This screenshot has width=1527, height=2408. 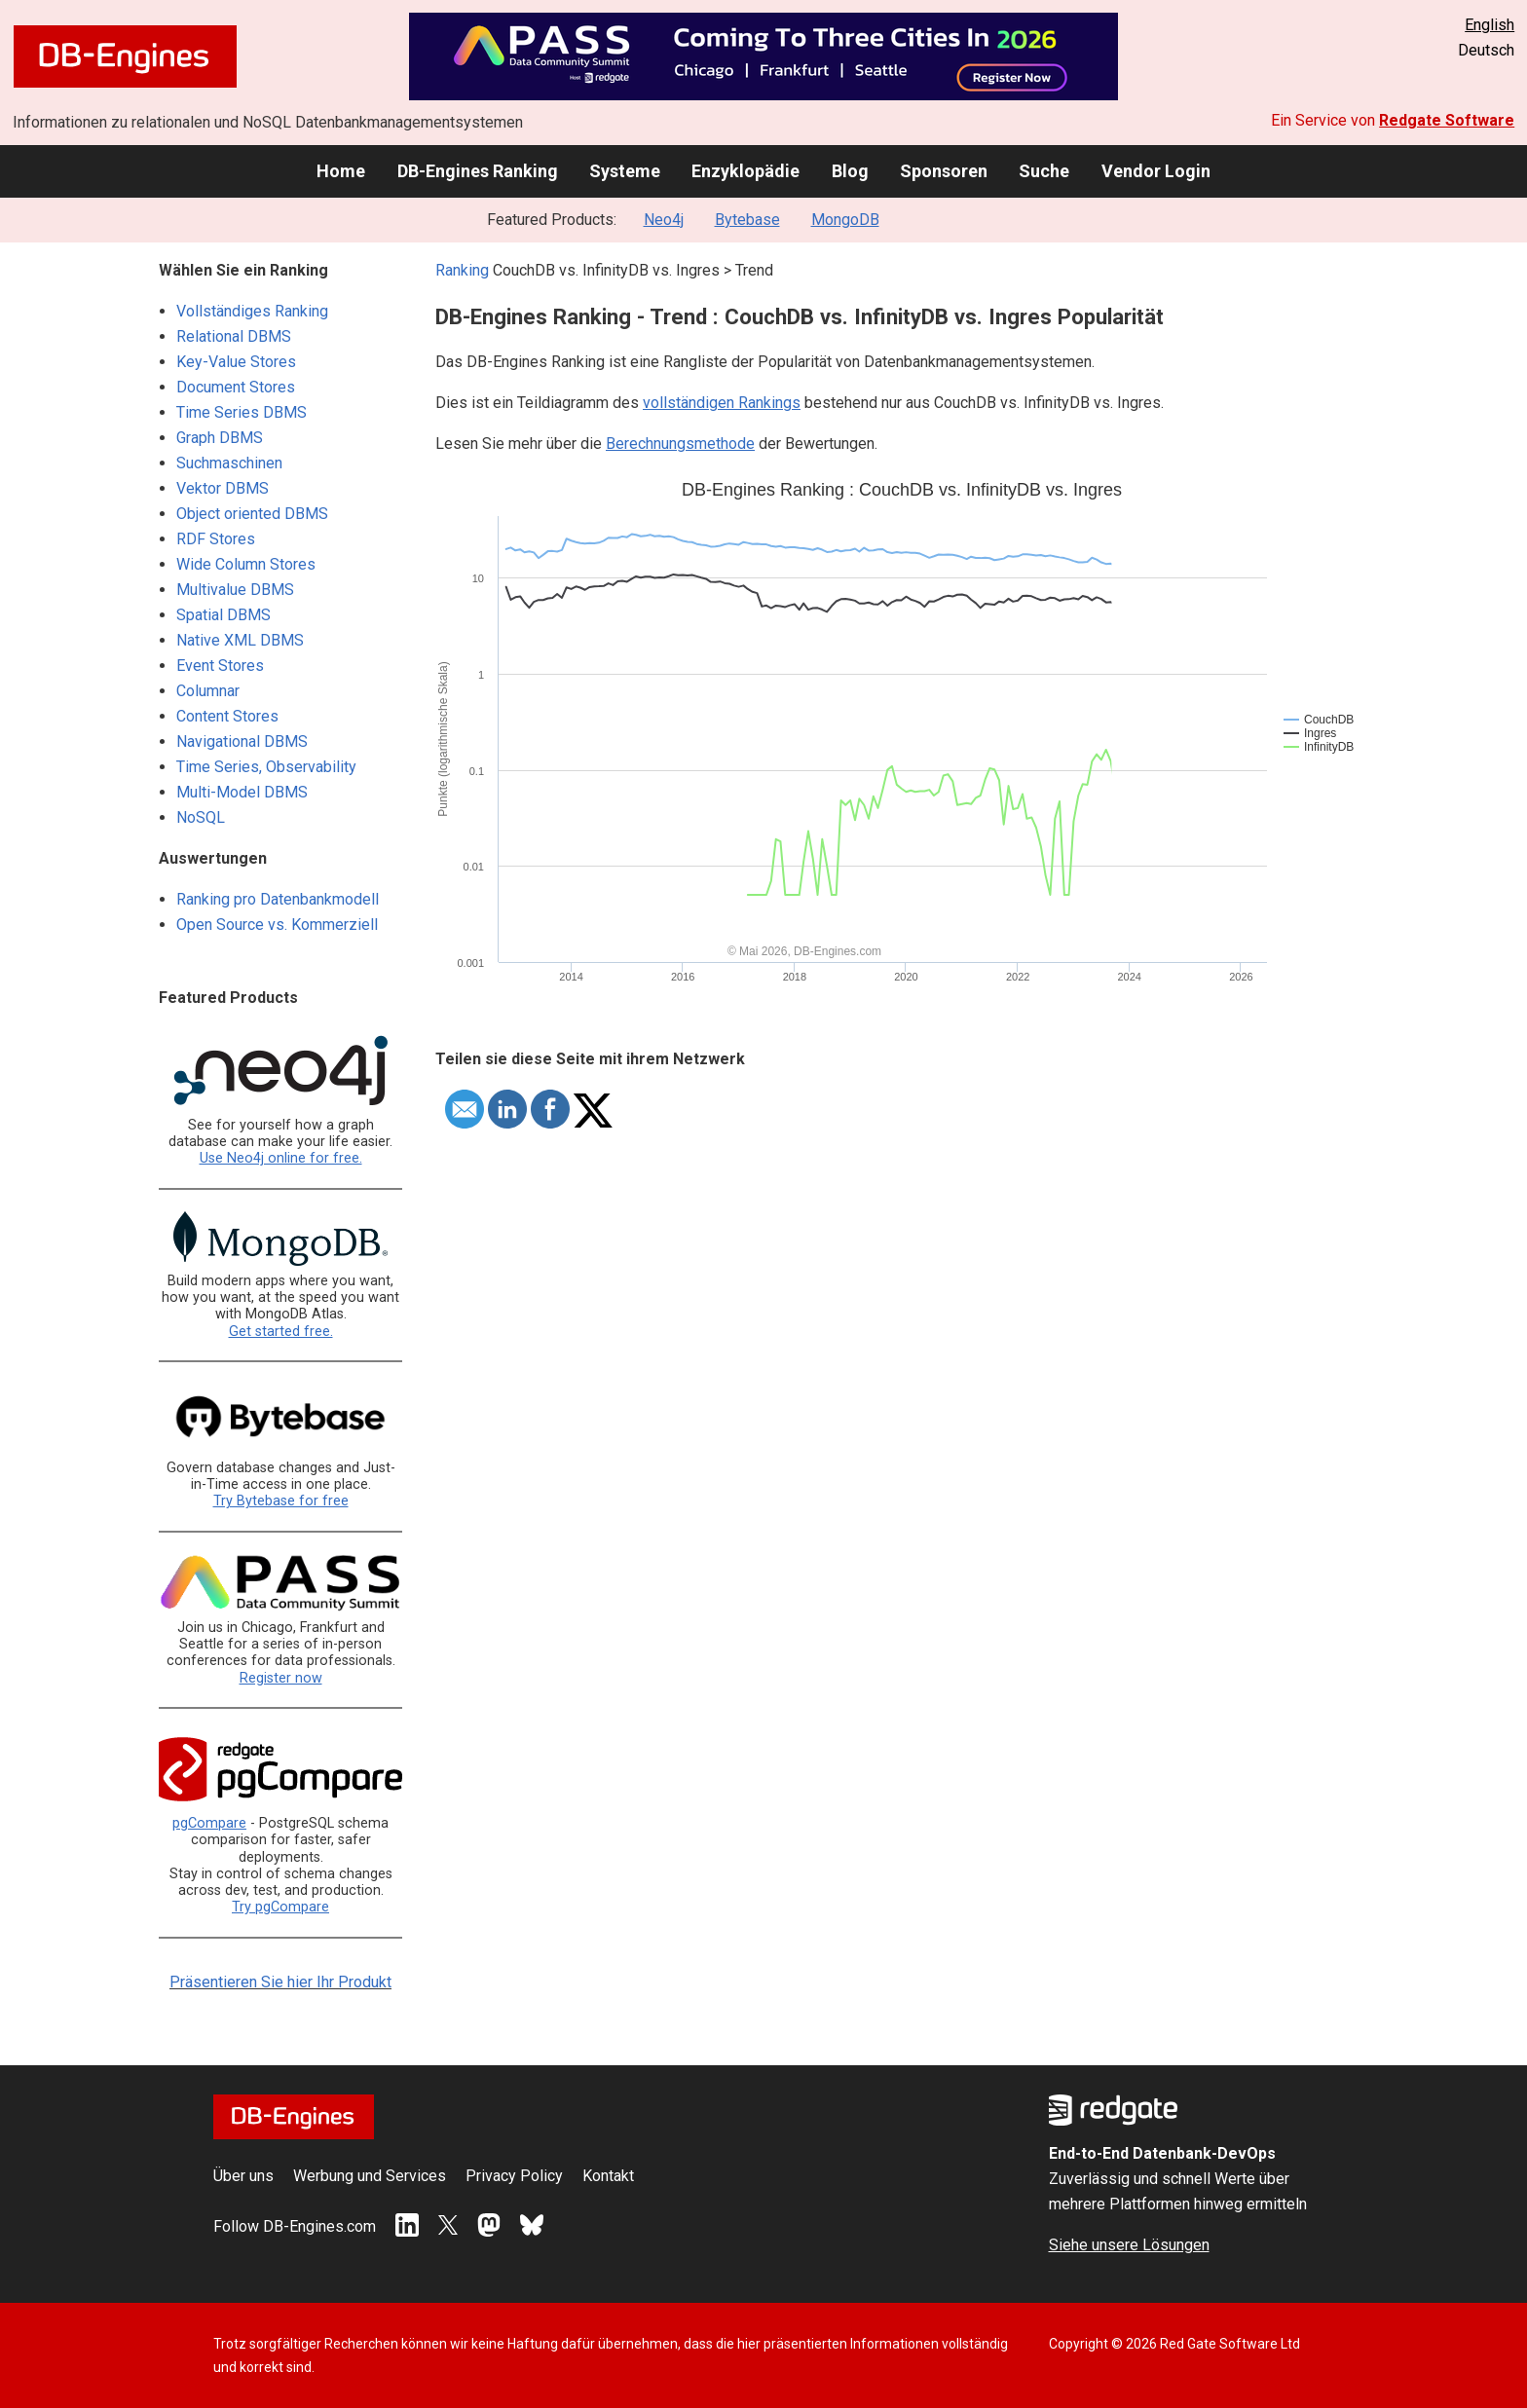 I want to click on Open Source vs. Kommerziell, so click(x=277, y=924).